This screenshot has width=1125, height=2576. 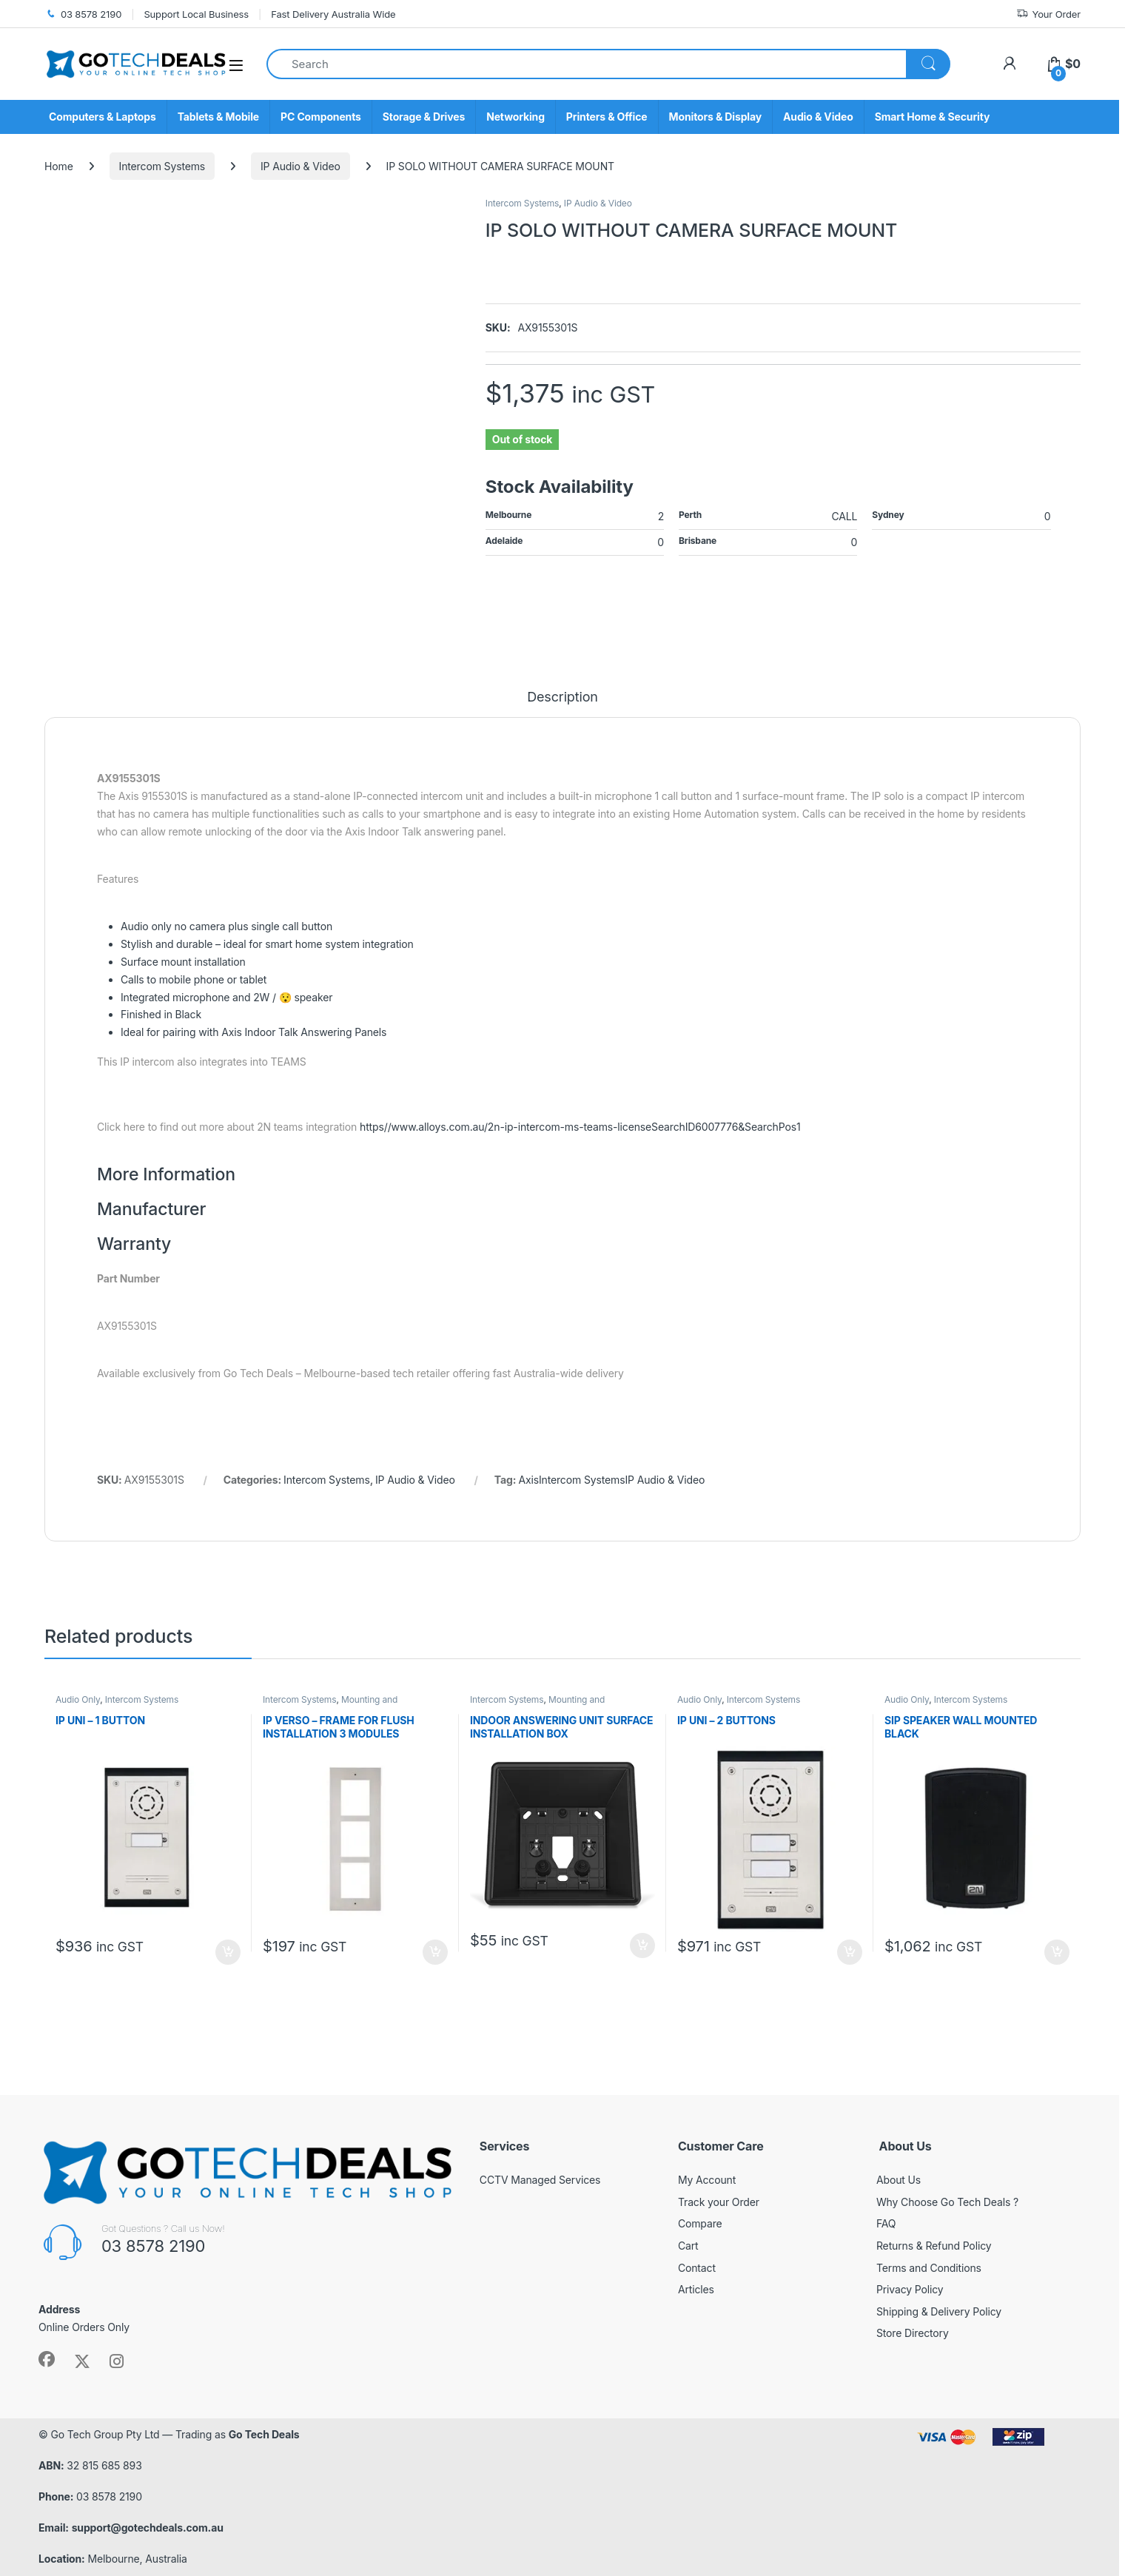 What do you see at coordinates (912, 2333) in the screenshot?
I see `Store Directory` at bounding box center [912, 2333].